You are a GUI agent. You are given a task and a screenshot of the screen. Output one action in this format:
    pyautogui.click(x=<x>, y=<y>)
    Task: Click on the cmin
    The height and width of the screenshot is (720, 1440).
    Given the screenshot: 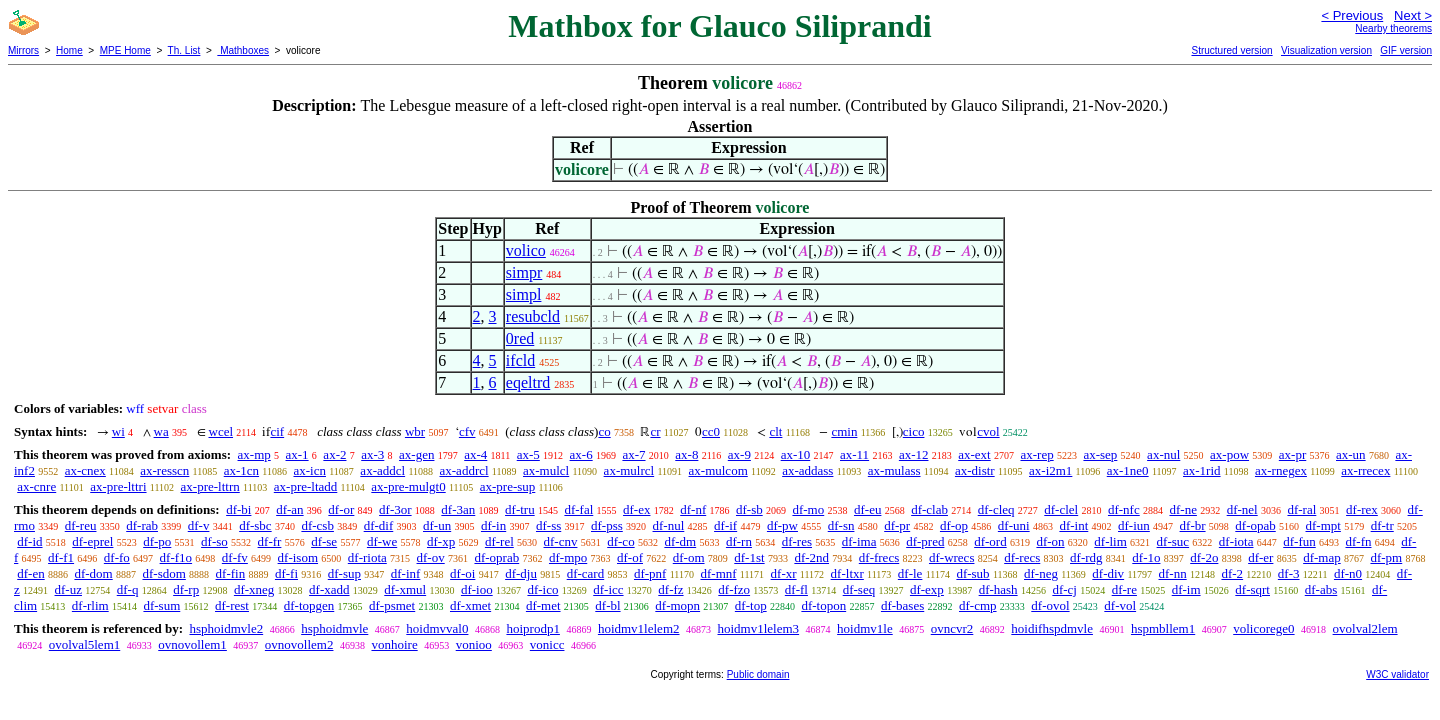 What is the action you would take?
    pyautogui.click(x=844, y=431)
    